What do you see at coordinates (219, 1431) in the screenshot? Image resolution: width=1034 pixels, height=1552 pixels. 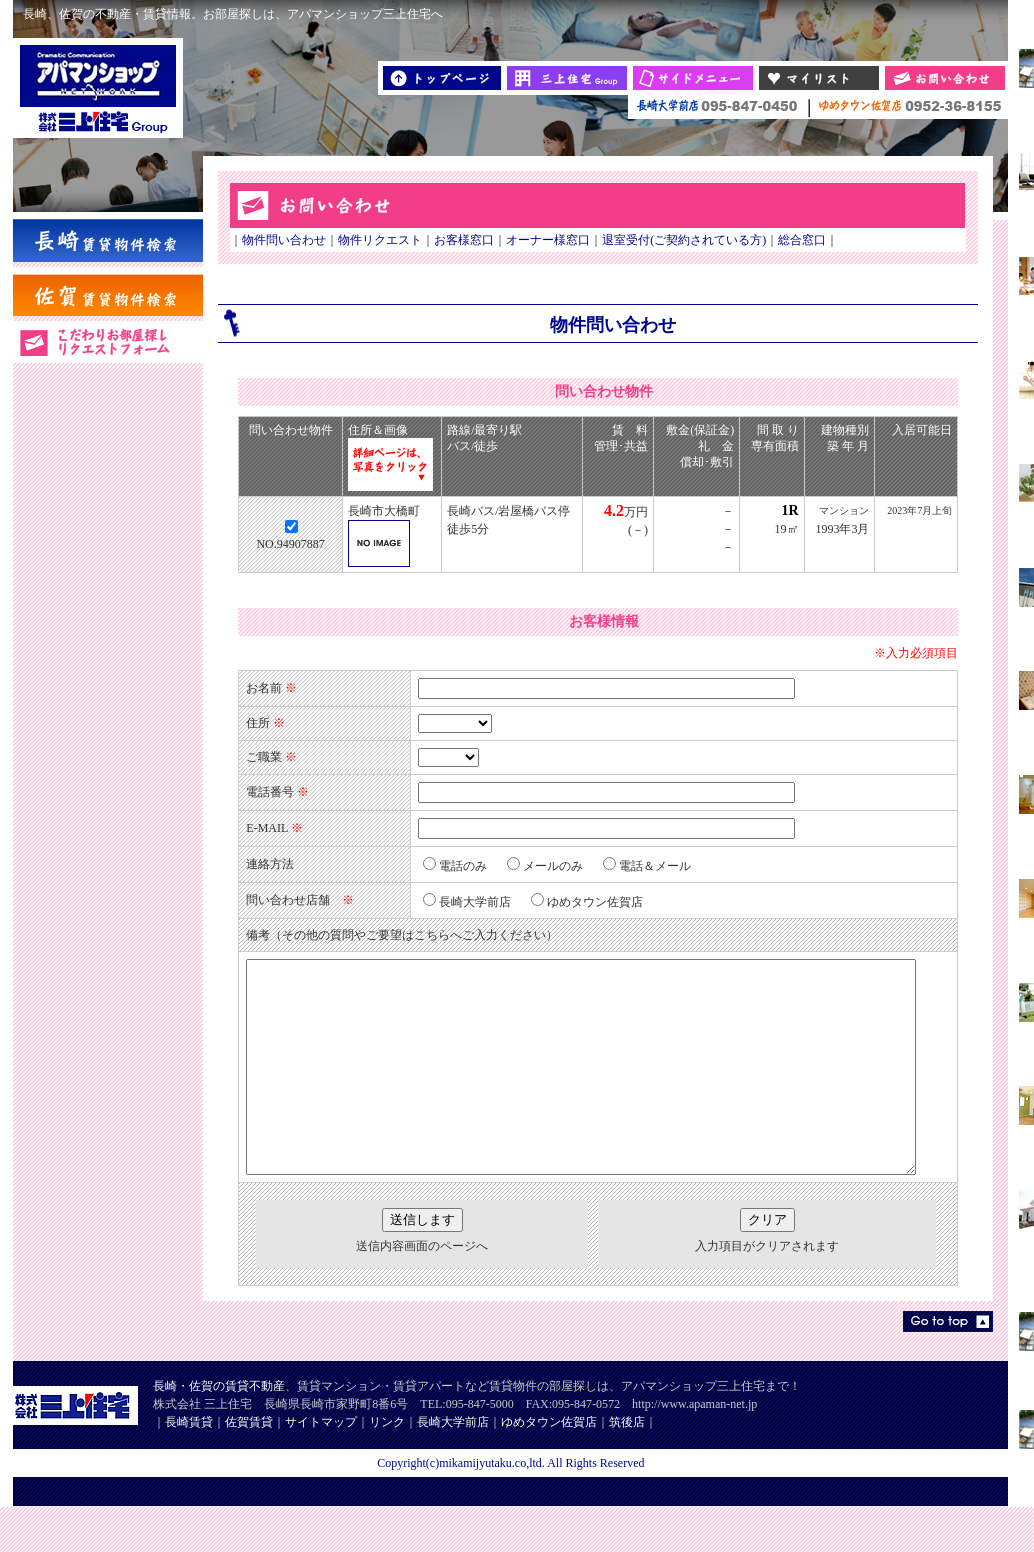 I see `長崎・佐賀の賃貸不動産` at bounding box center [219, 1431].